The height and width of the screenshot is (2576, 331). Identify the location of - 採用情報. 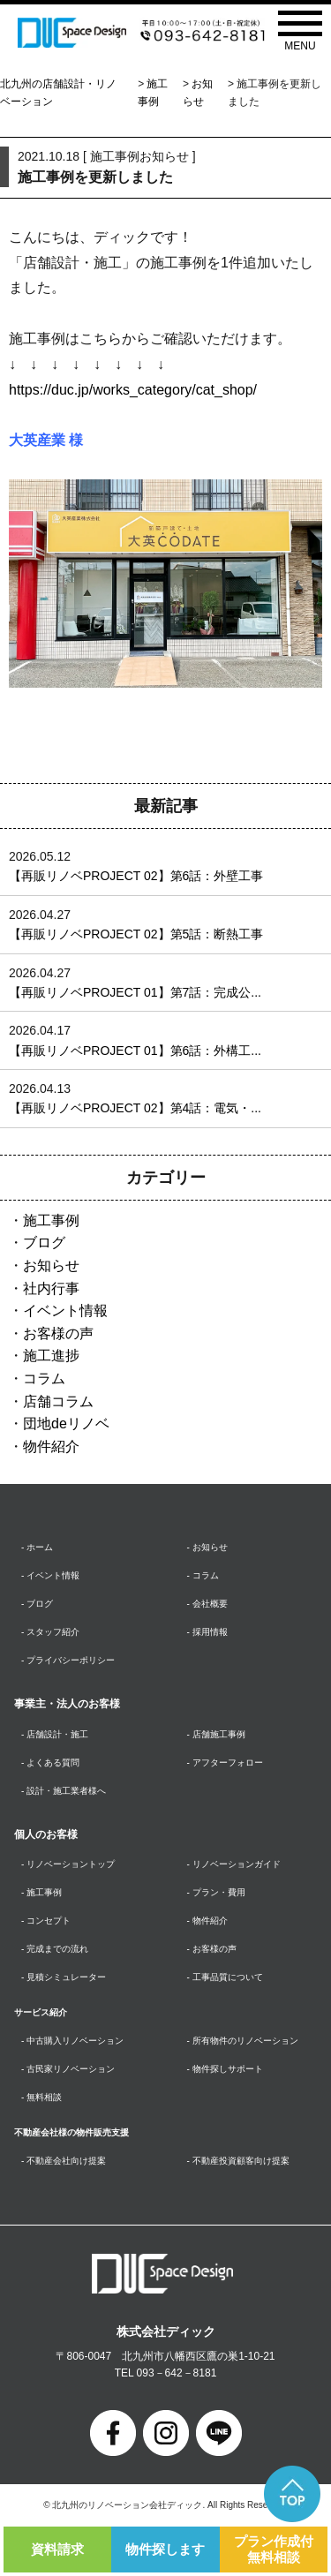
(207, 1632).